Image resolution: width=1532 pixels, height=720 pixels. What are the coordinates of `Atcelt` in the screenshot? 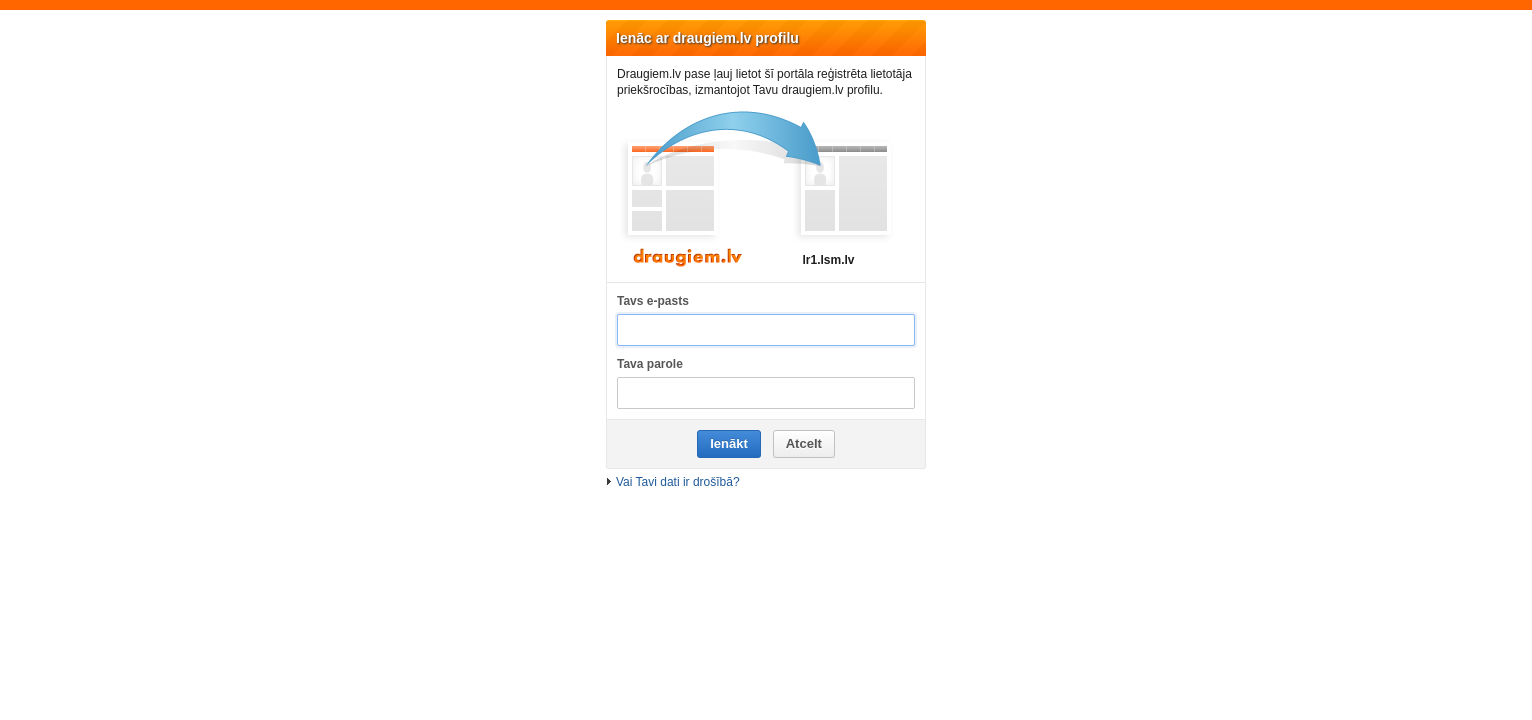 It's located at (804, 443).